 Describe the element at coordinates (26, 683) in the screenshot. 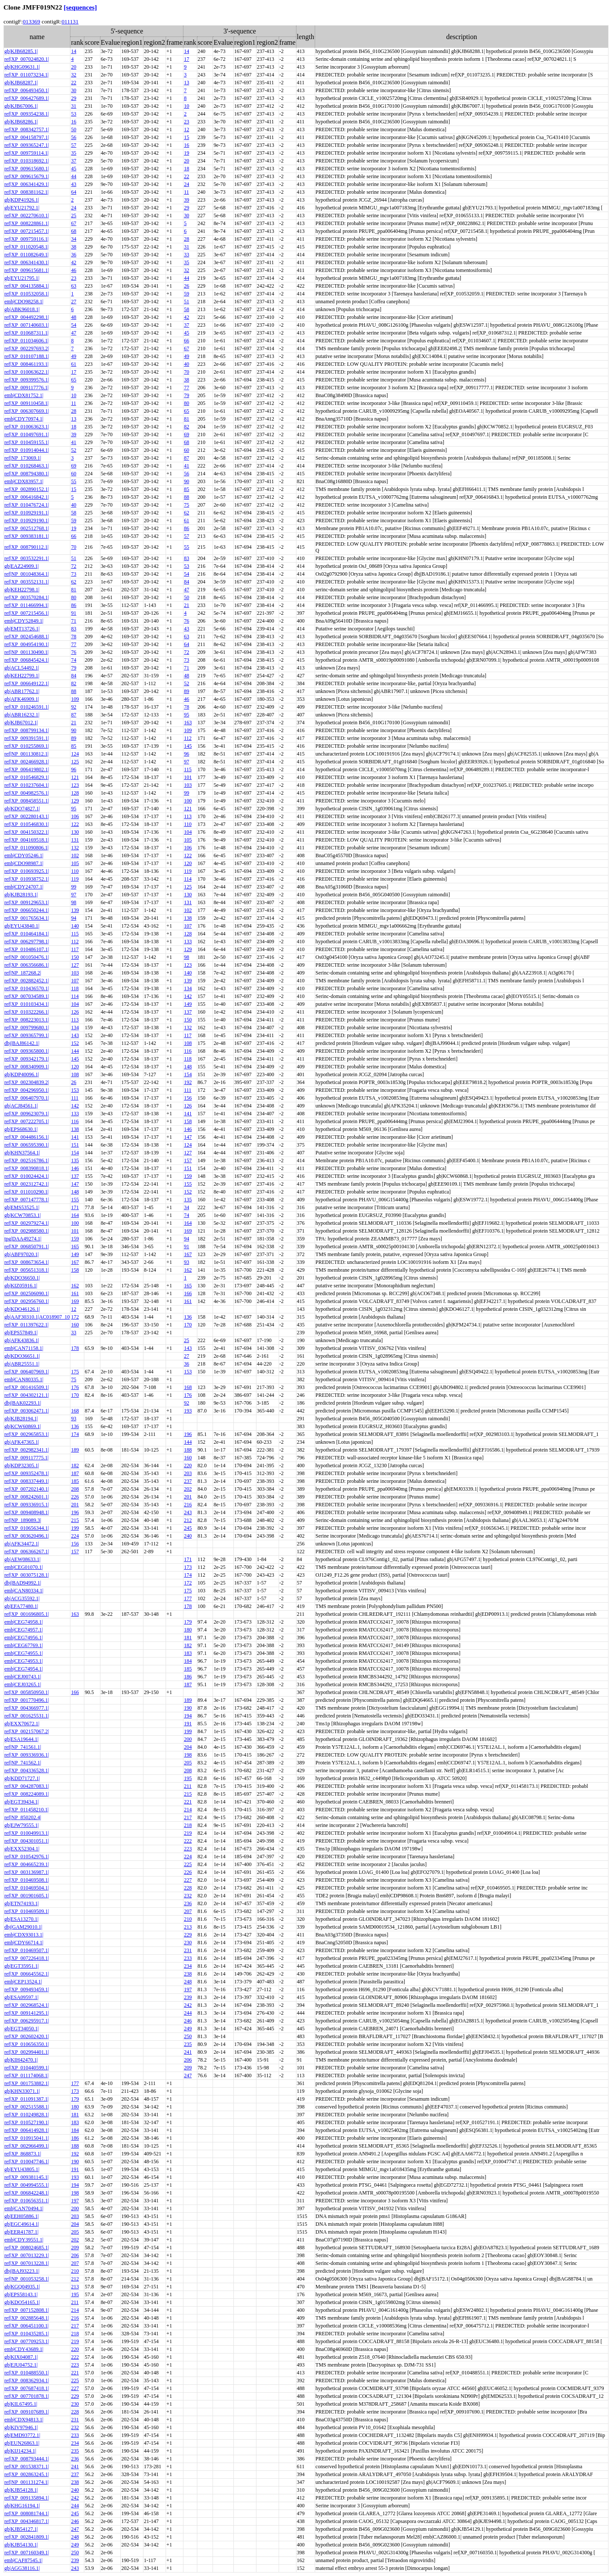

I see `ref|XP_006649122.1|` at that location.